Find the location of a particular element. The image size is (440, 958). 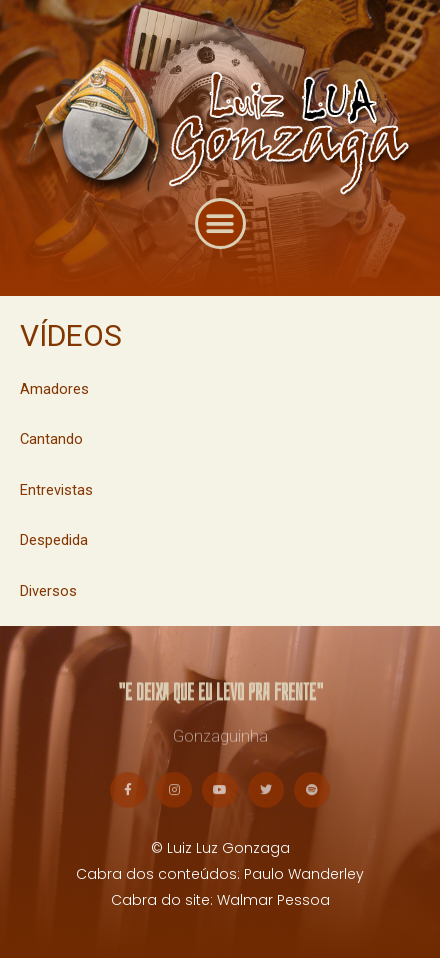

Cantando is located at coordinates (51, 439).